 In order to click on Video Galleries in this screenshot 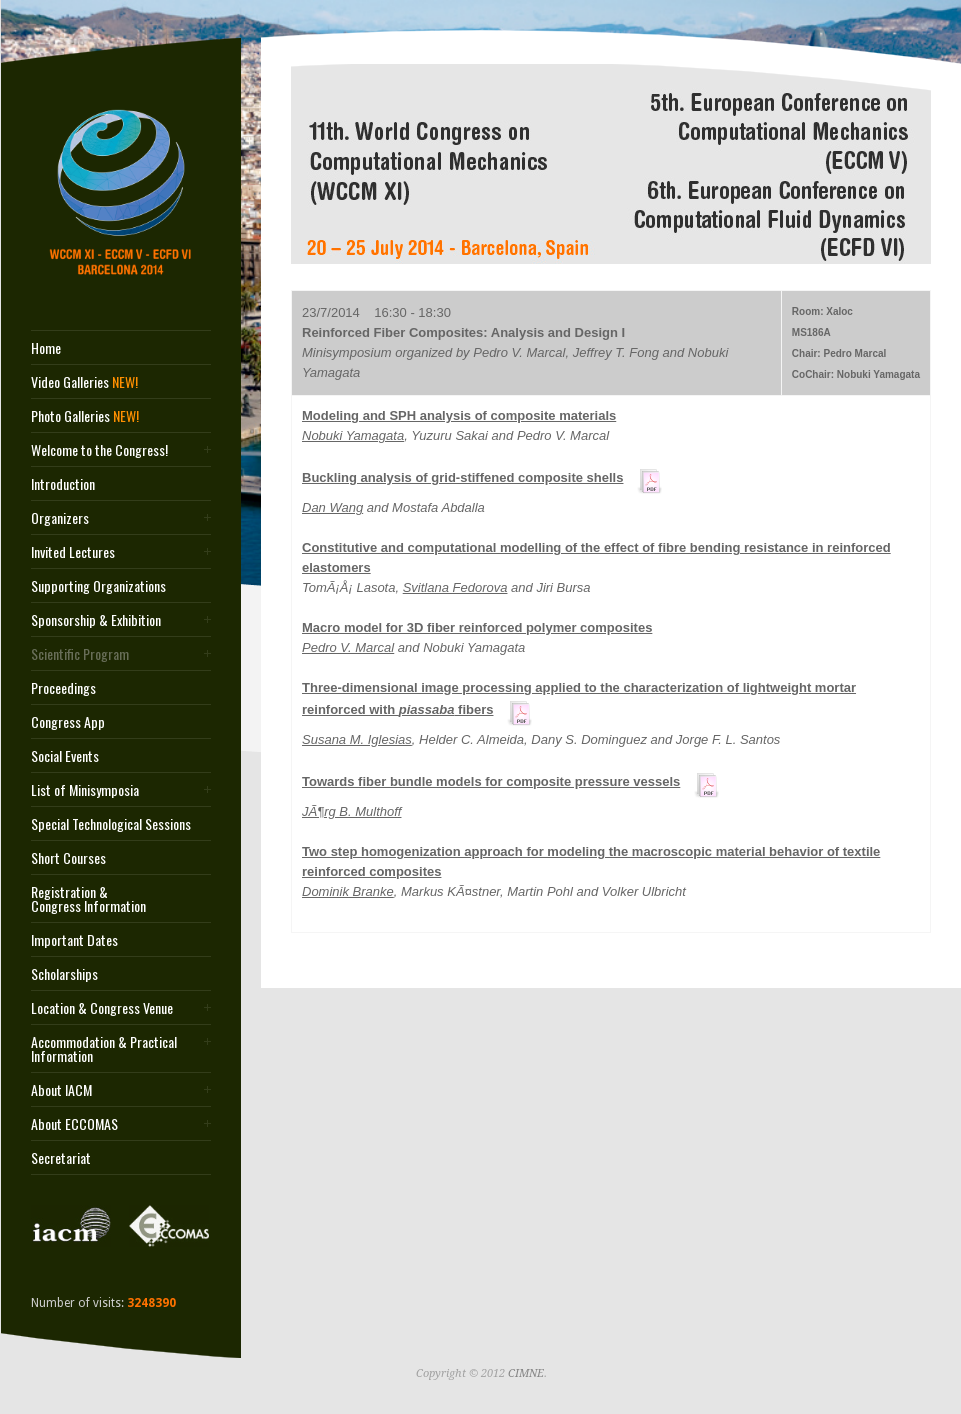, I will do `click(84, 382)`.